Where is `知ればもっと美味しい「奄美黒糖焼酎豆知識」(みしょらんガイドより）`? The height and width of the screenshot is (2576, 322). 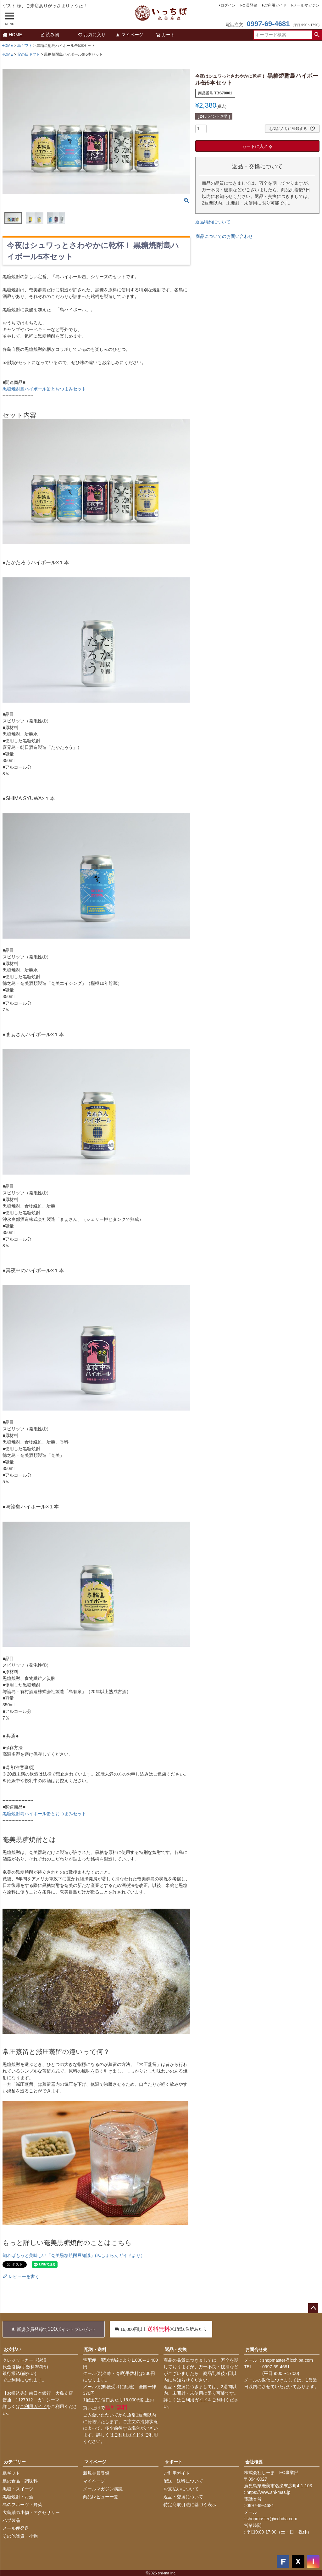
知ればもっと美味しい「奄美黒糖焼酎豆知識」(みしょらんガイドより） is located at coordinates (74, 2255).